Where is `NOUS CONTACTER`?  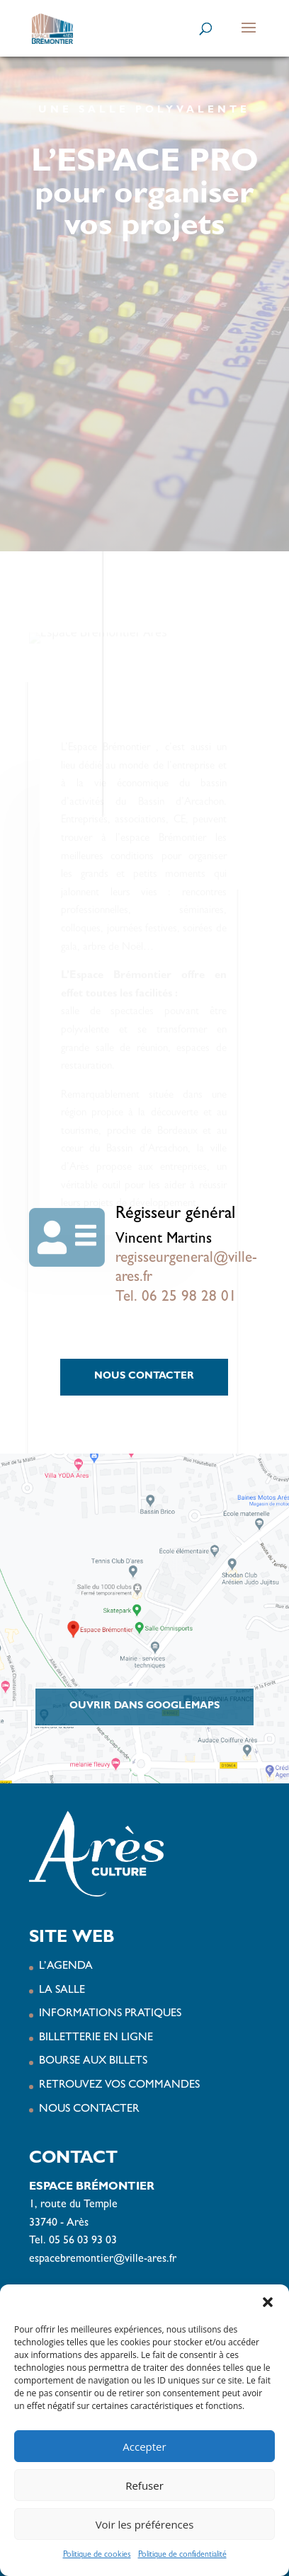 NOUS CONTACTER is located at coordinates (144, 1376).